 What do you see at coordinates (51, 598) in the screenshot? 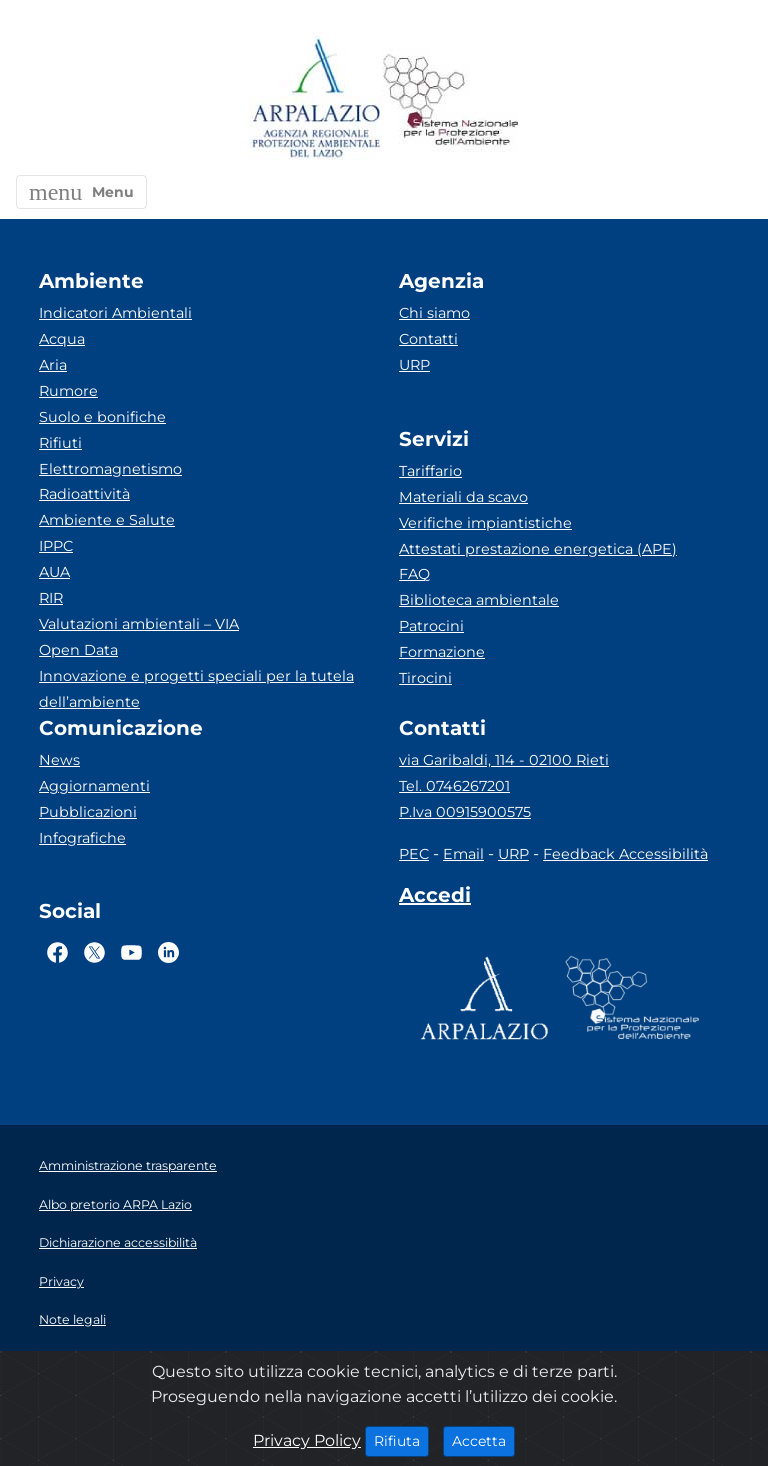
I see `RIR` at bounding box center [51, 598].